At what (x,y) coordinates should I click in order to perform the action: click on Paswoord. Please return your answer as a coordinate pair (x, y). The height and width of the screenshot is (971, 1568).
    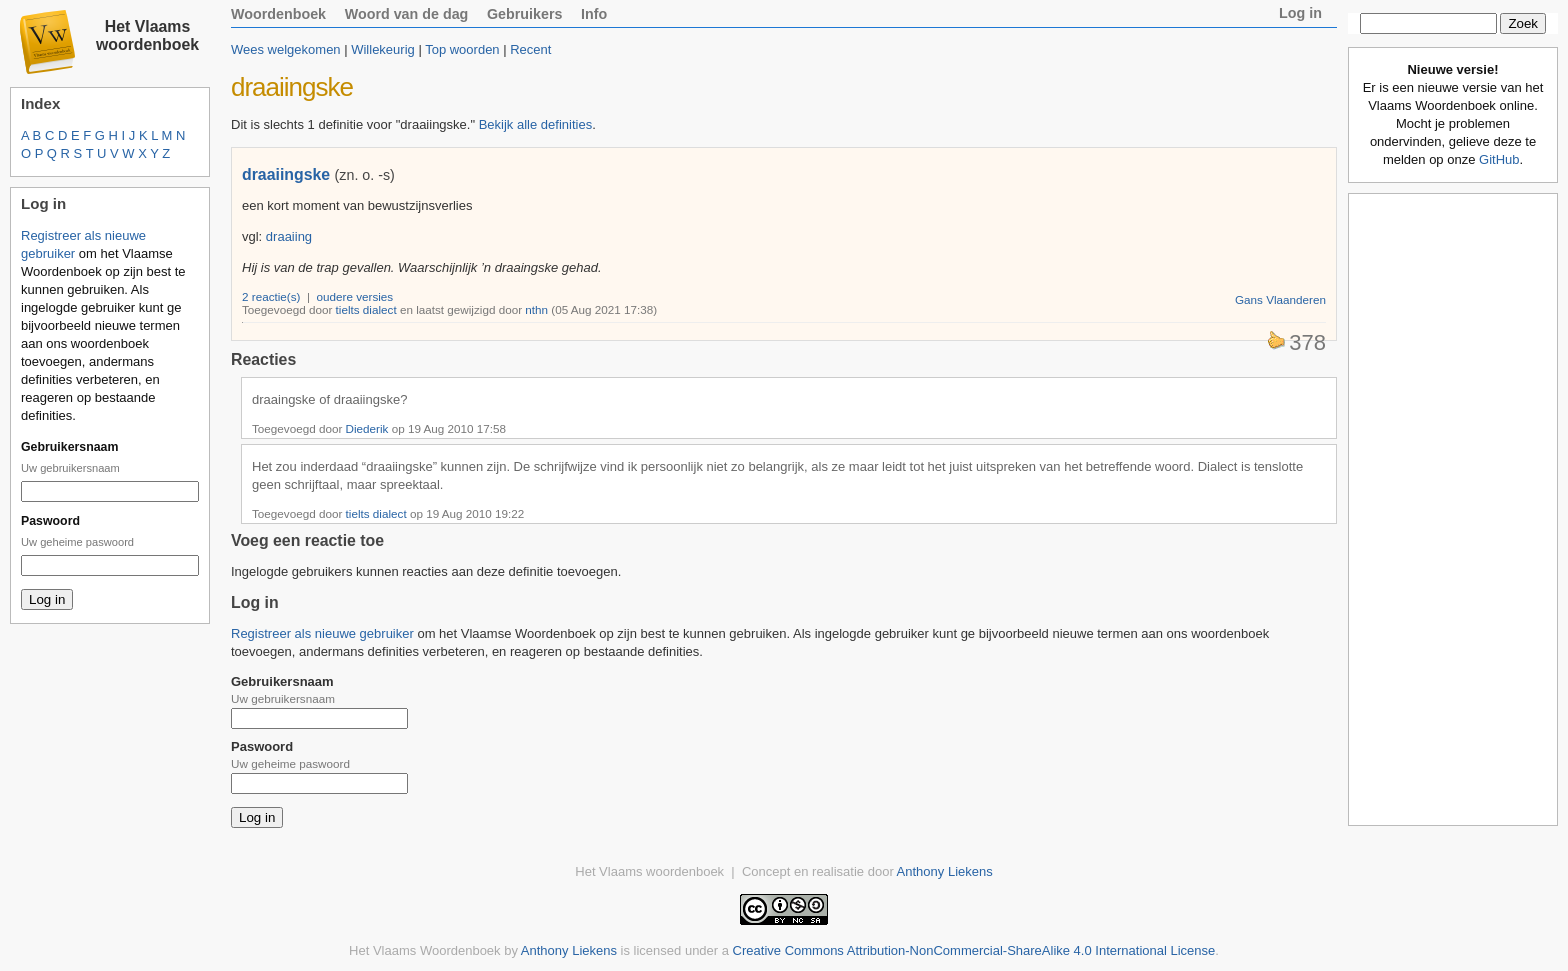
    Looking at the image, I should click on (50, 521).